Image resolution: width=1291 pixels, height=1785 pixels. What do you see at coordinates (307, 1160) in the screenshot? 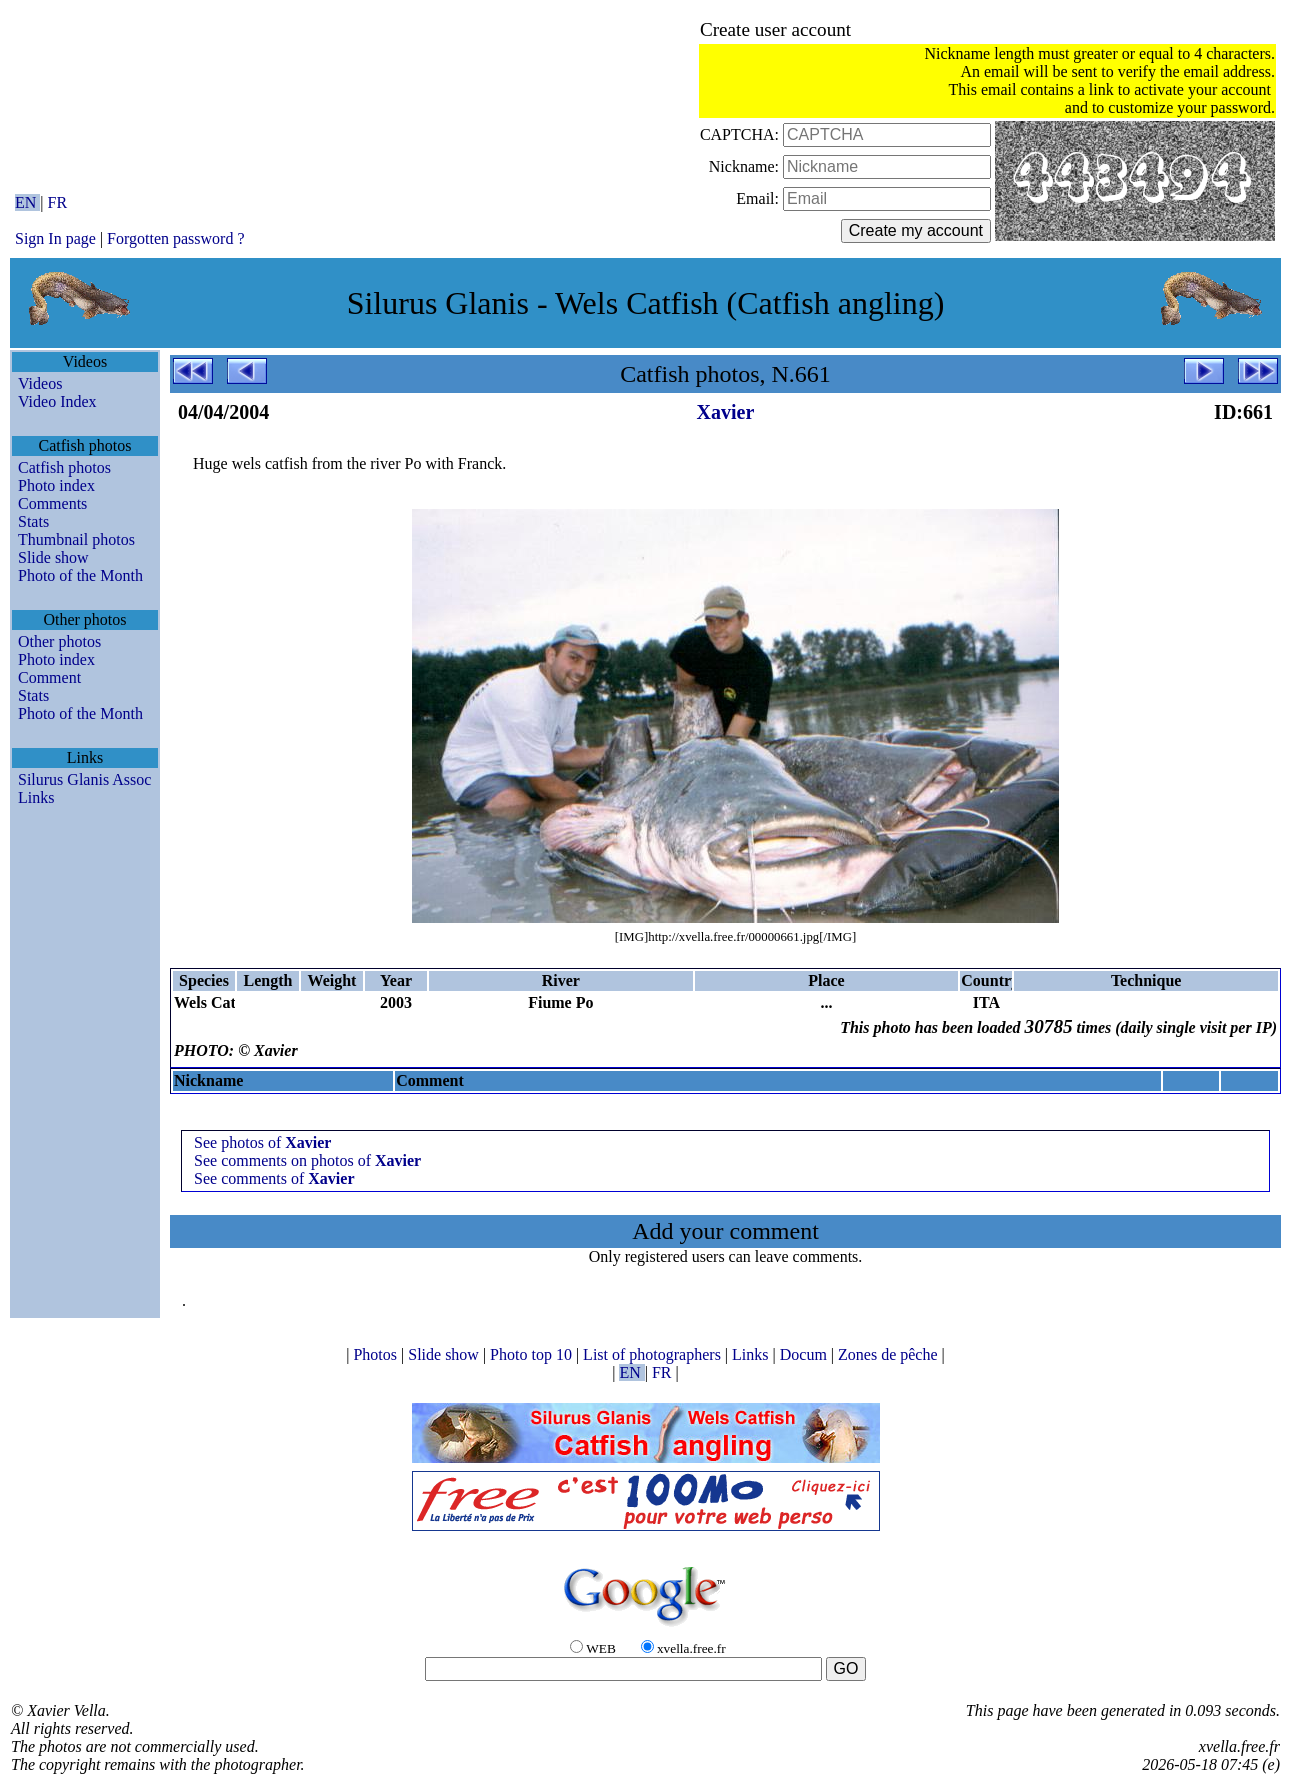
I see `See comments on photos of` at bounding box center [307, 1160].